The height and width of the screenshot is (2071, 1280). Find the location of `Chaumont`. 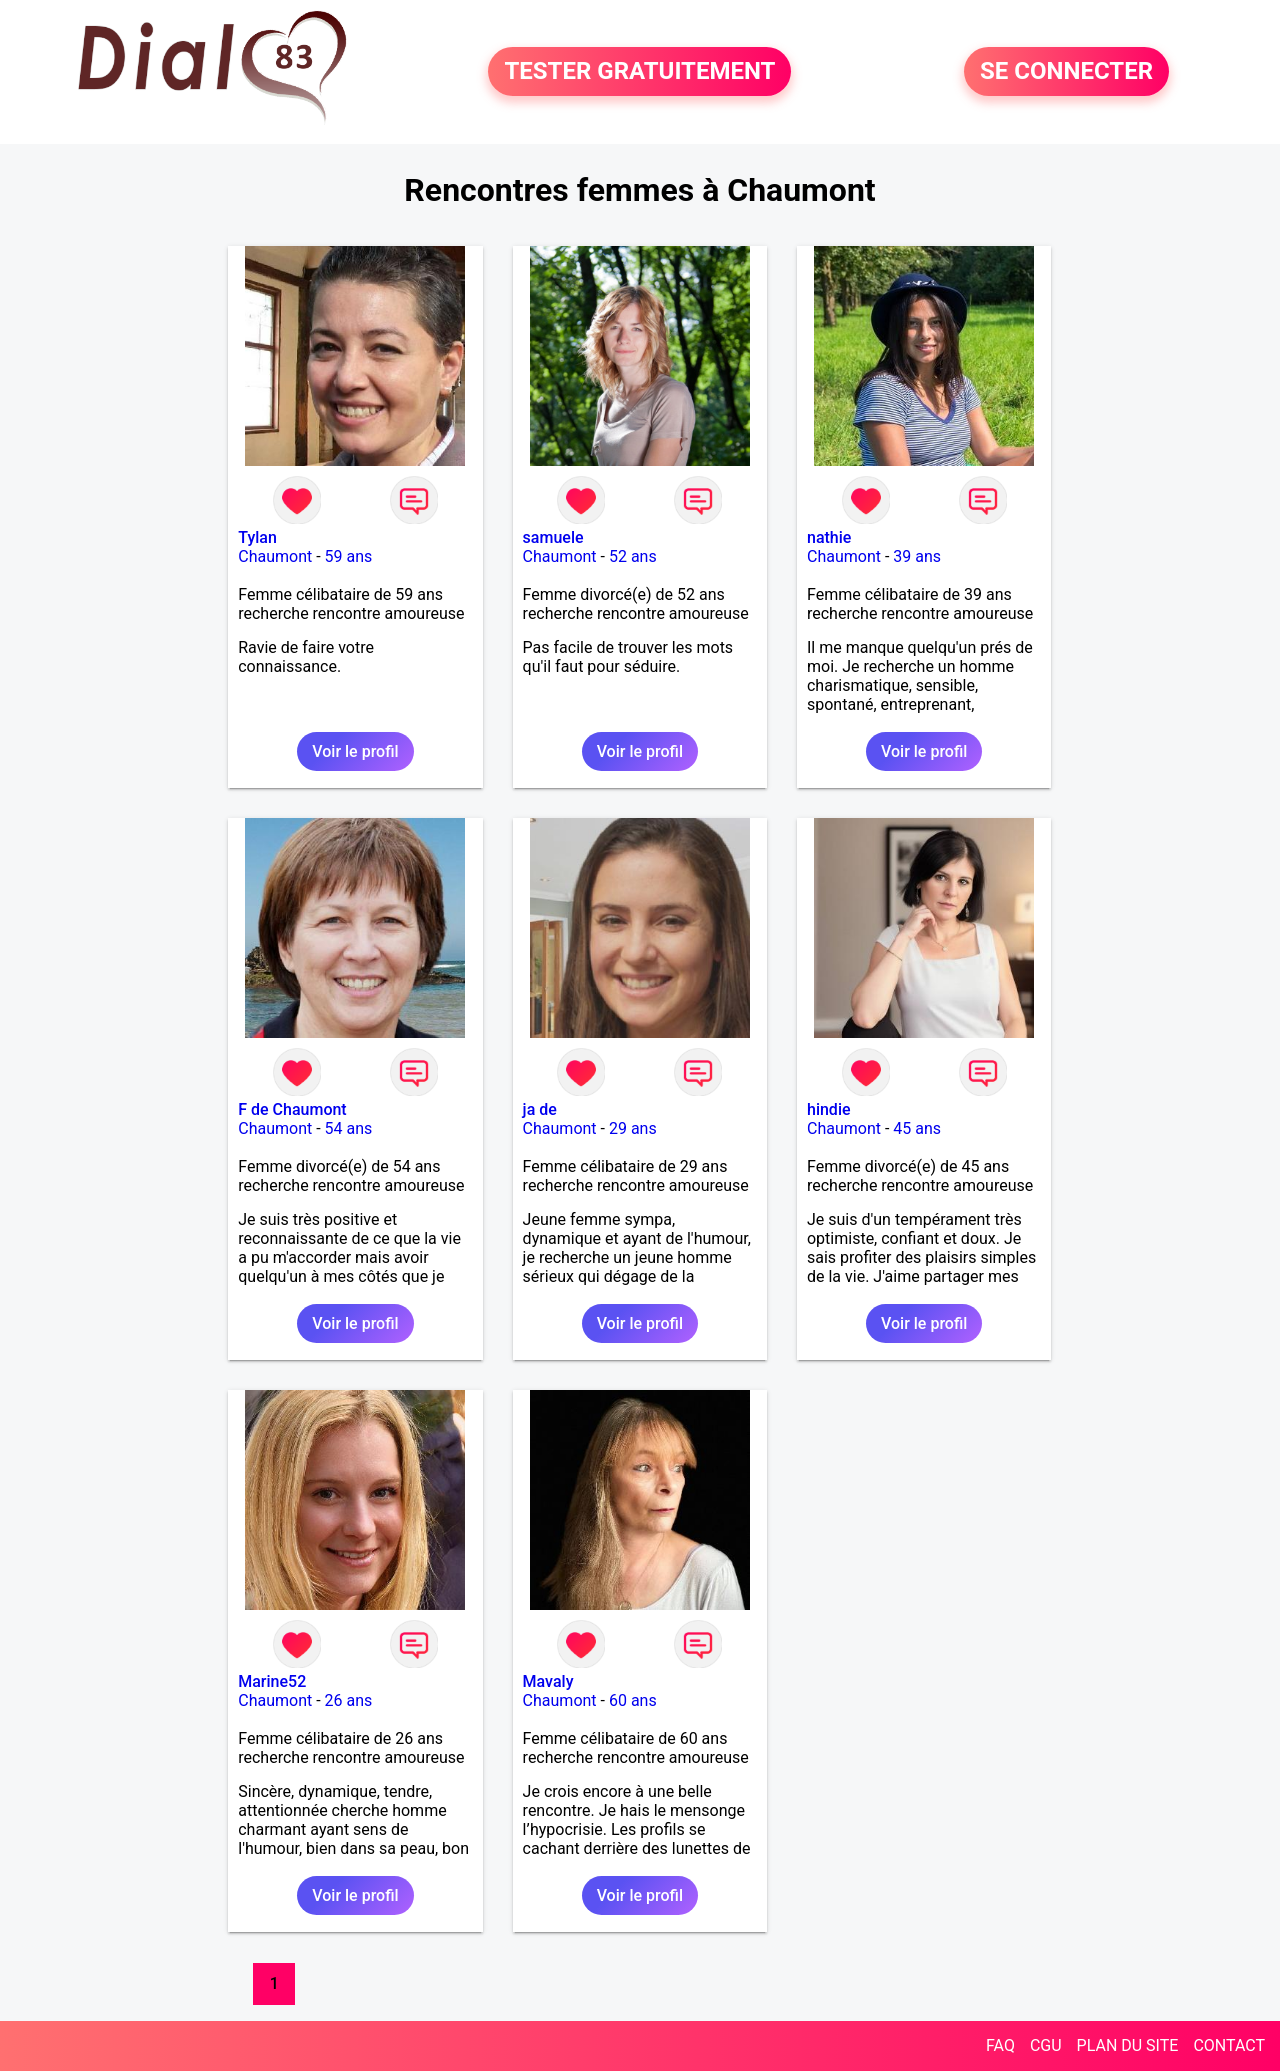

Chaumont is located at coordinates (275, 556).